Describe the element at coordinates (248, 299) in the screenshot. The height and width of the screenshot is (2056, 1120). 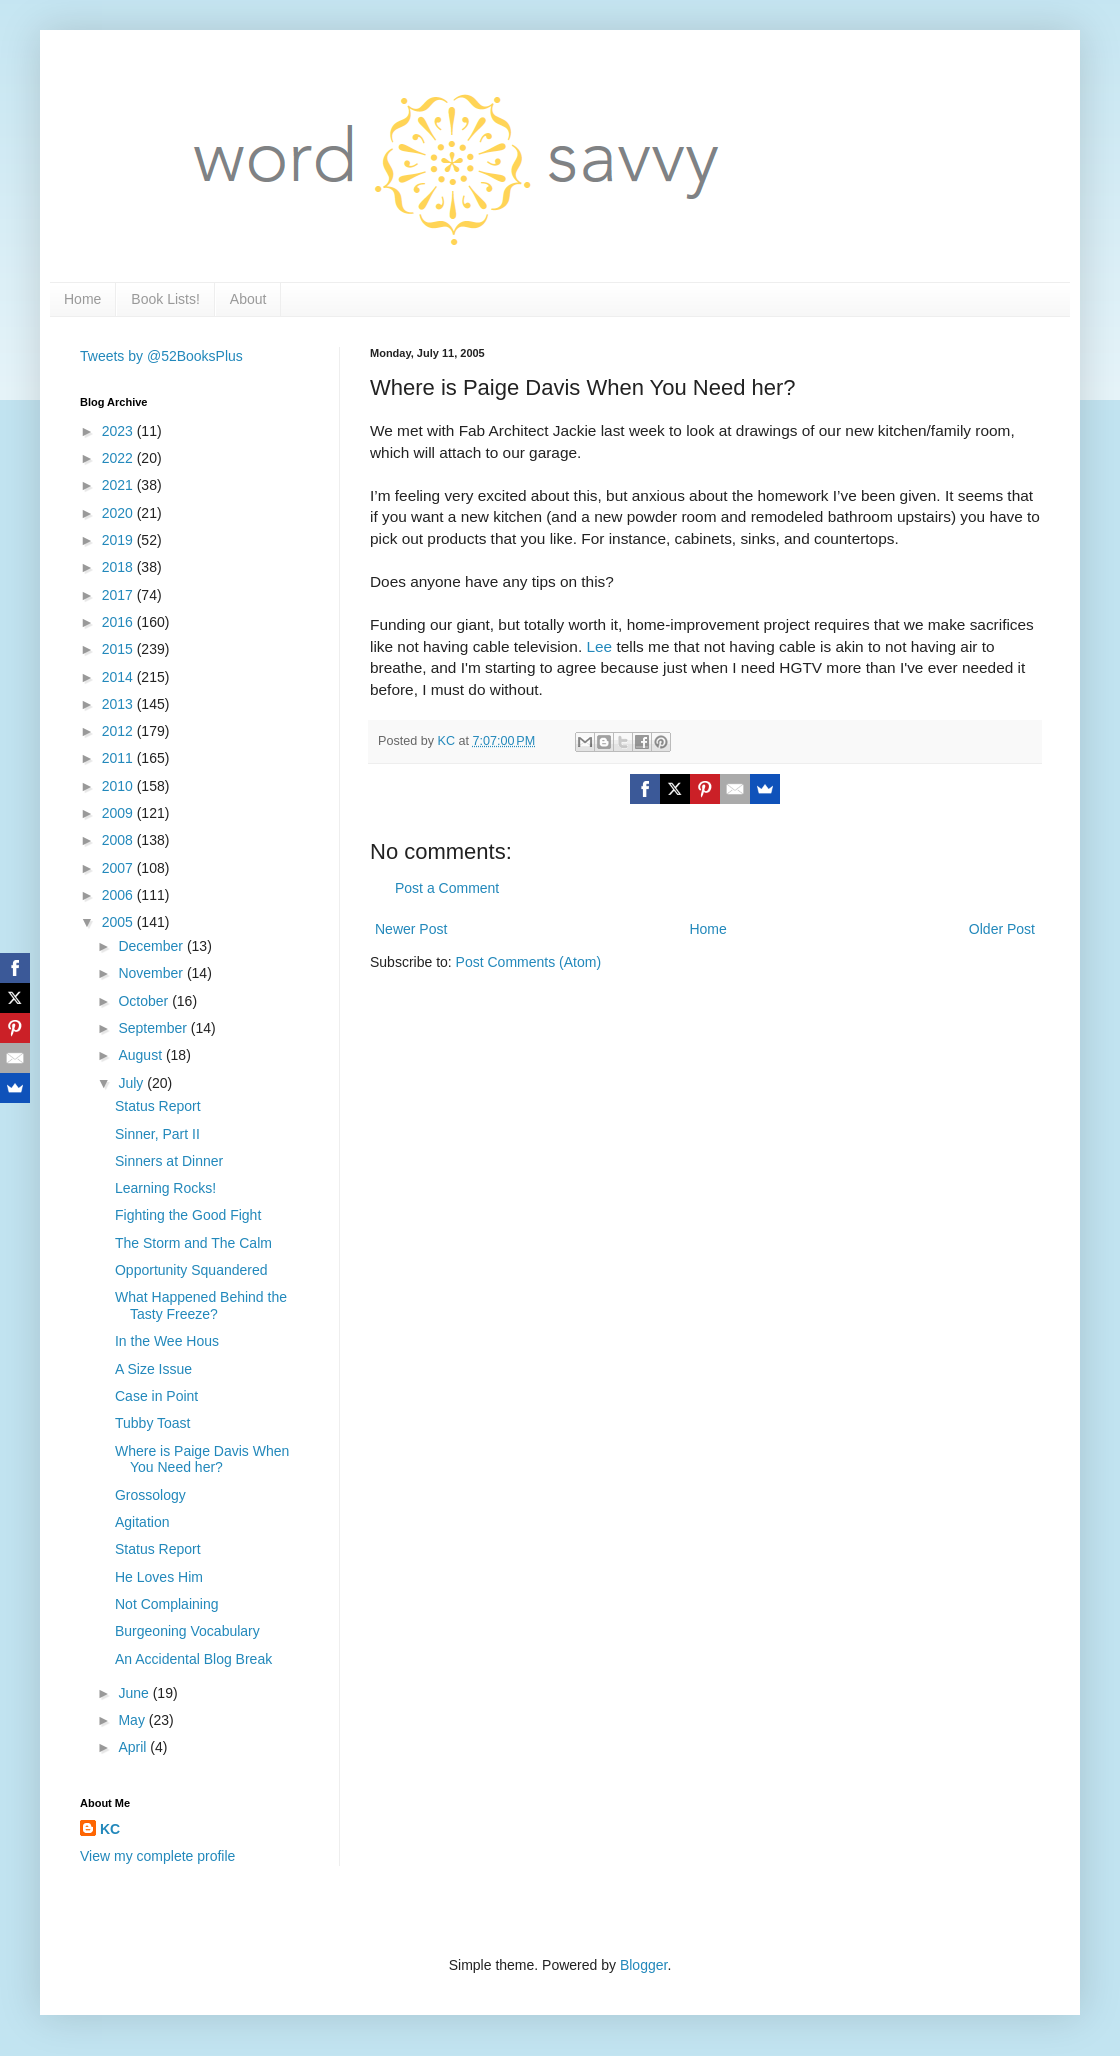
I see `About` at that location.